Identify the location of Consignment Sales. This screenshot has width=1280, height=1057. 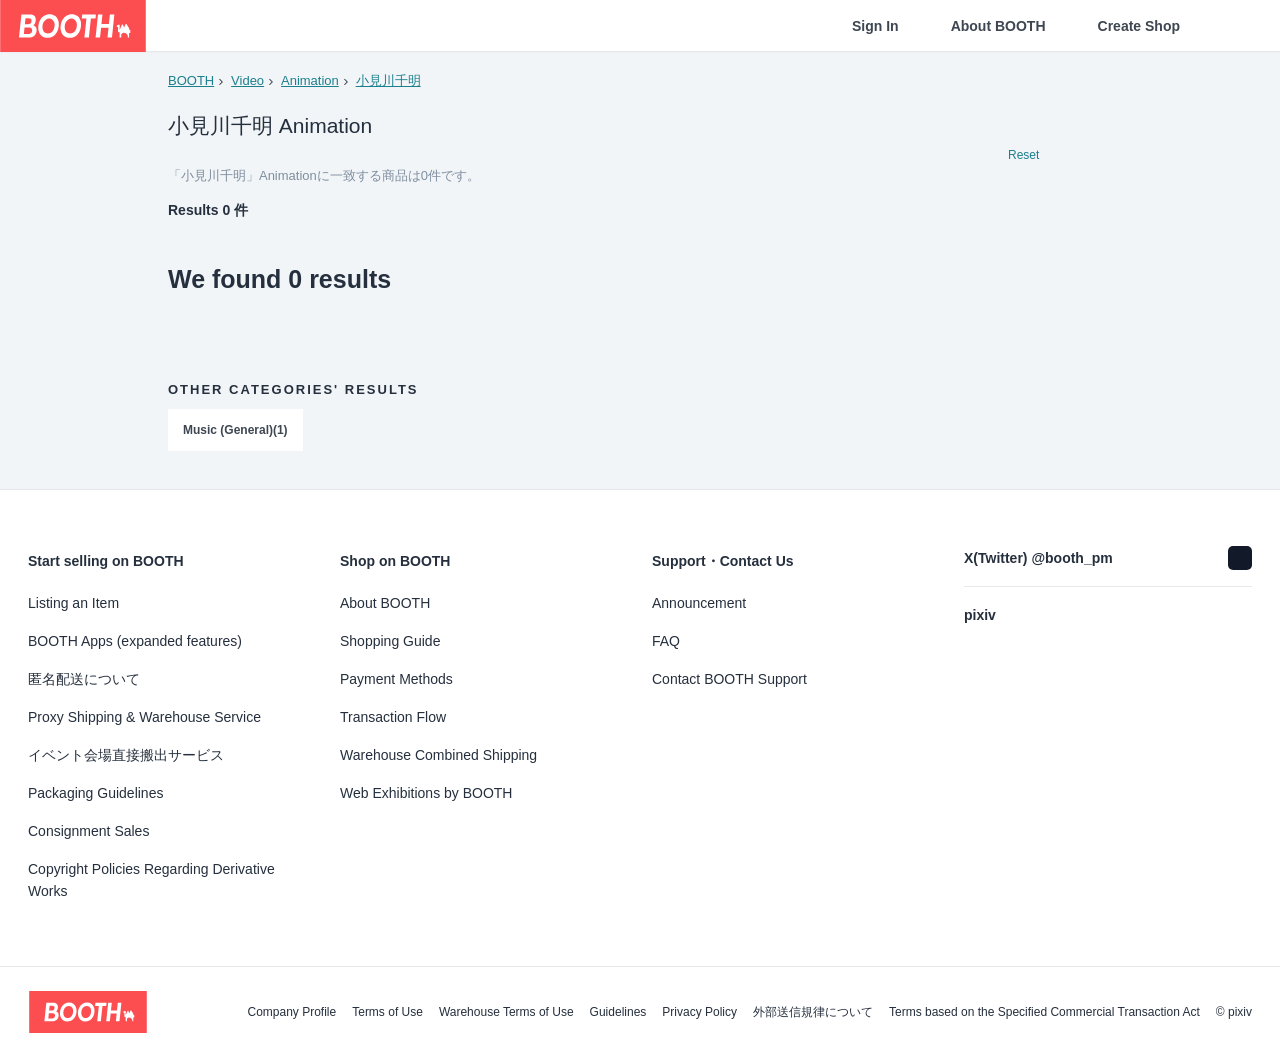
(88, 831).